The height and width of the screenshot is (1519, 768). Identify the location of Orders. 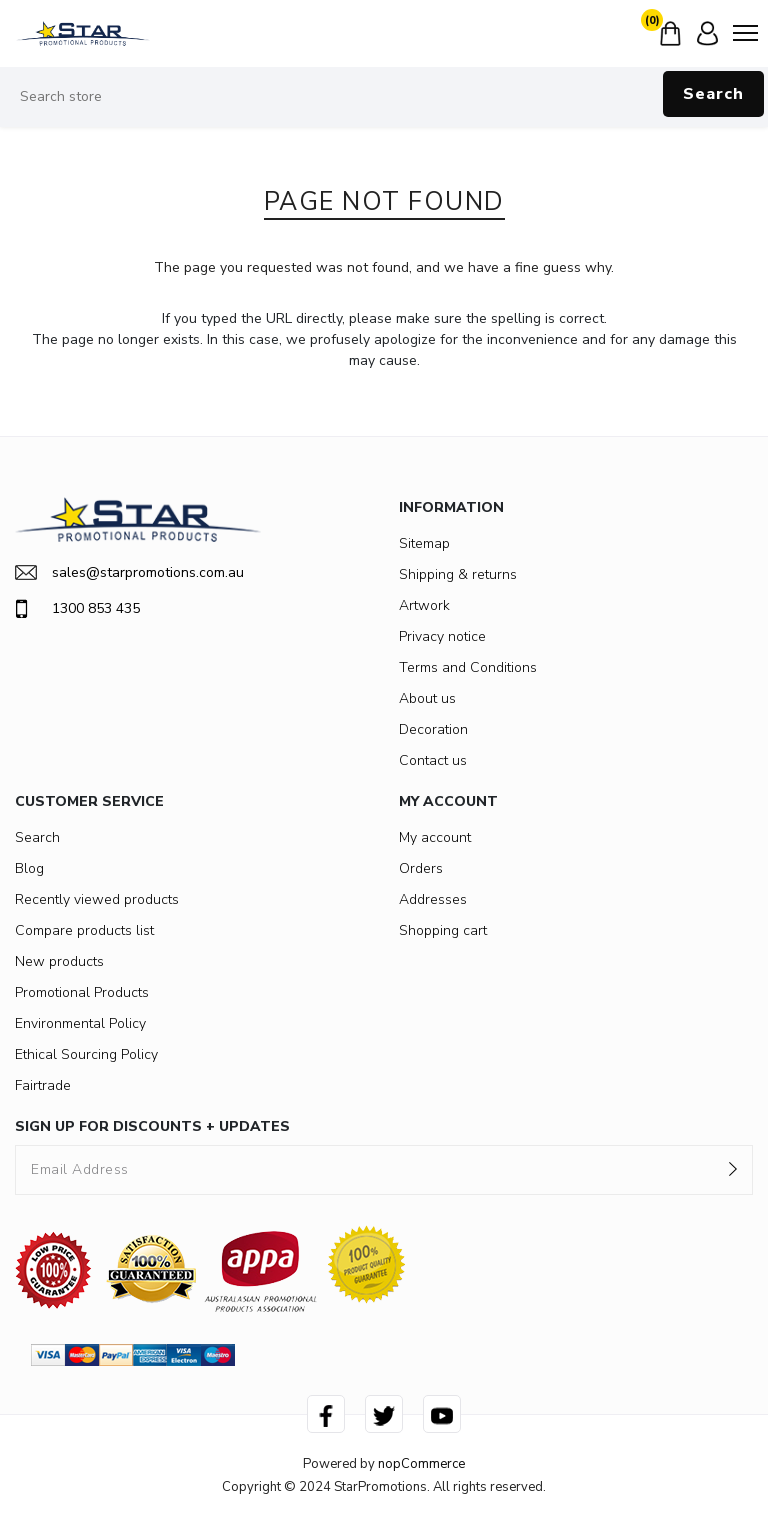
(421, 868).